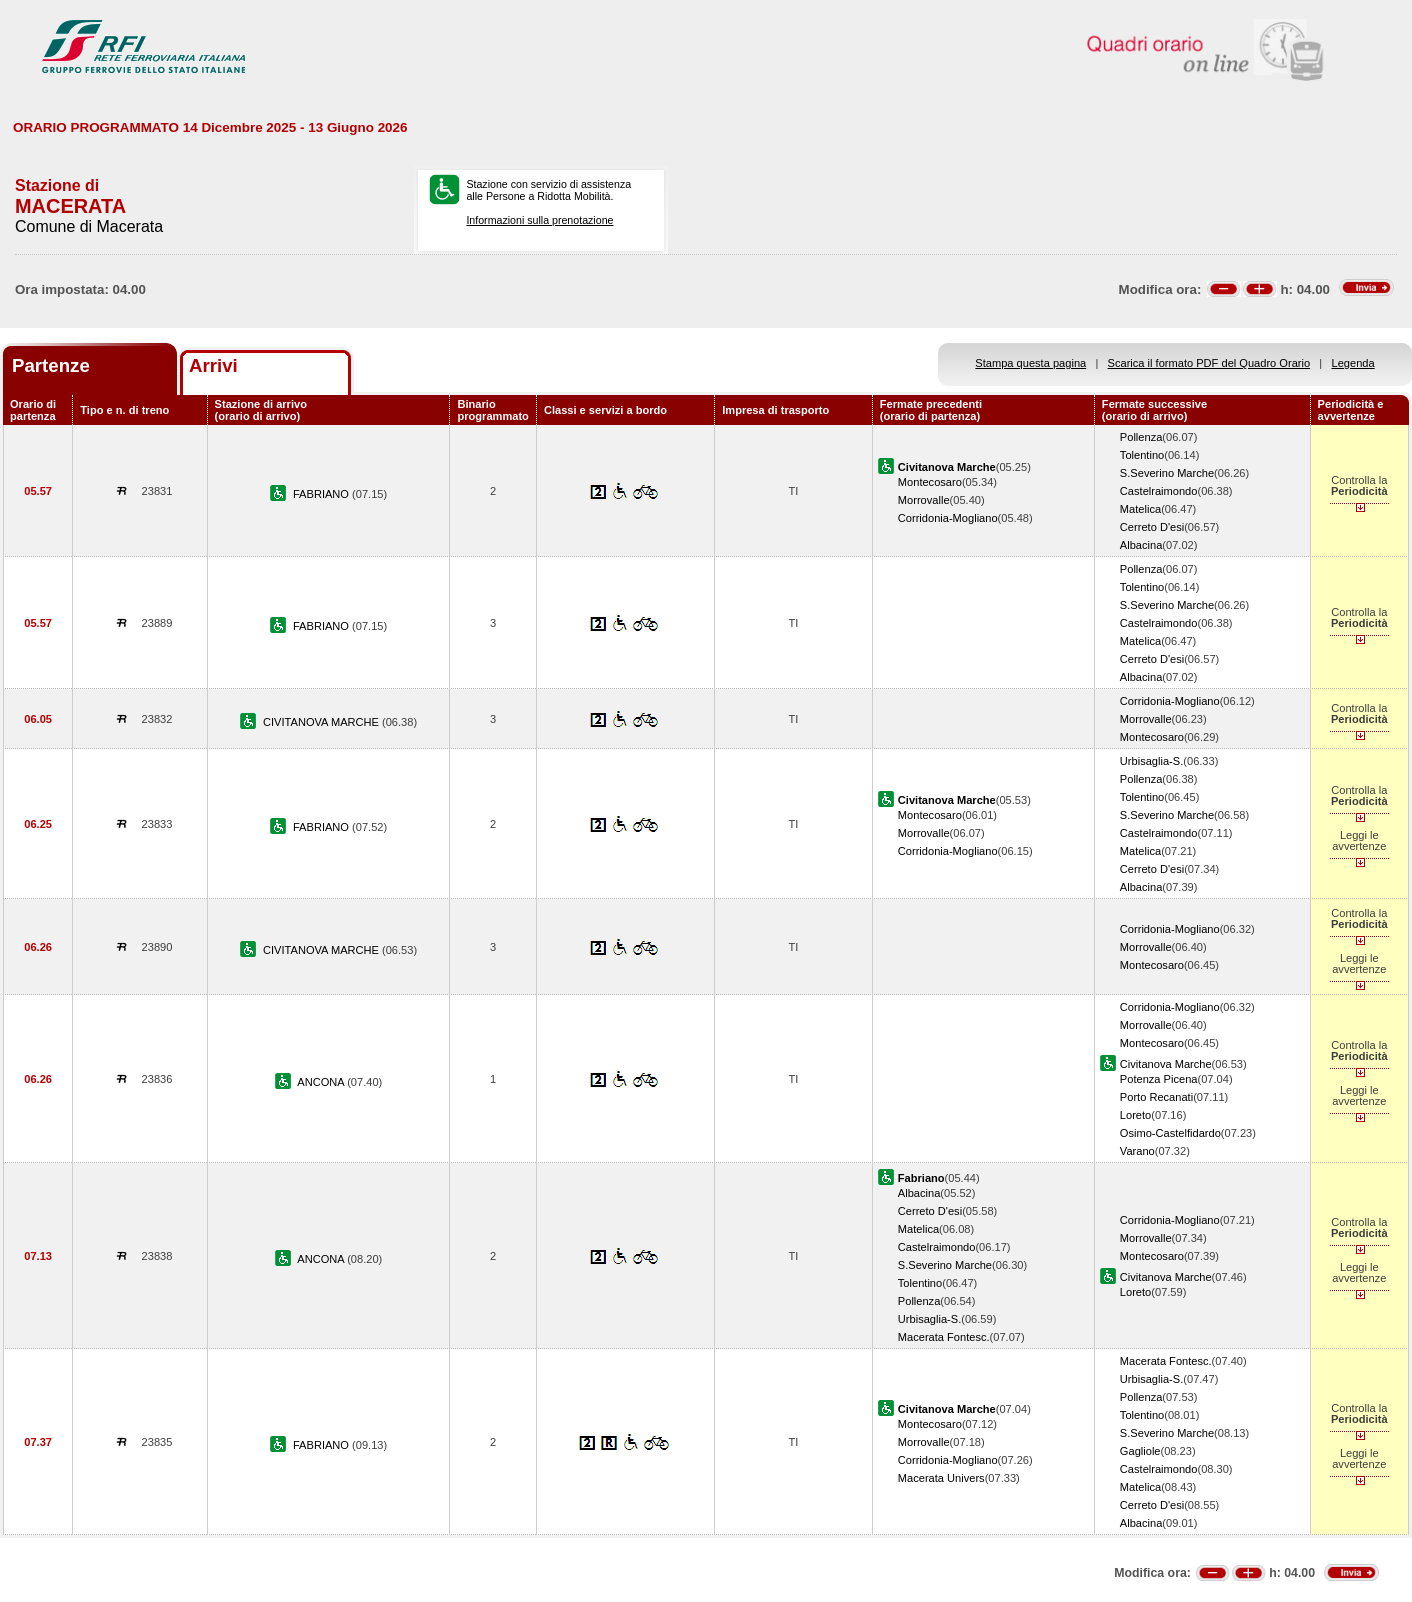  I want to click on Tolentino, so click(1142, 455).